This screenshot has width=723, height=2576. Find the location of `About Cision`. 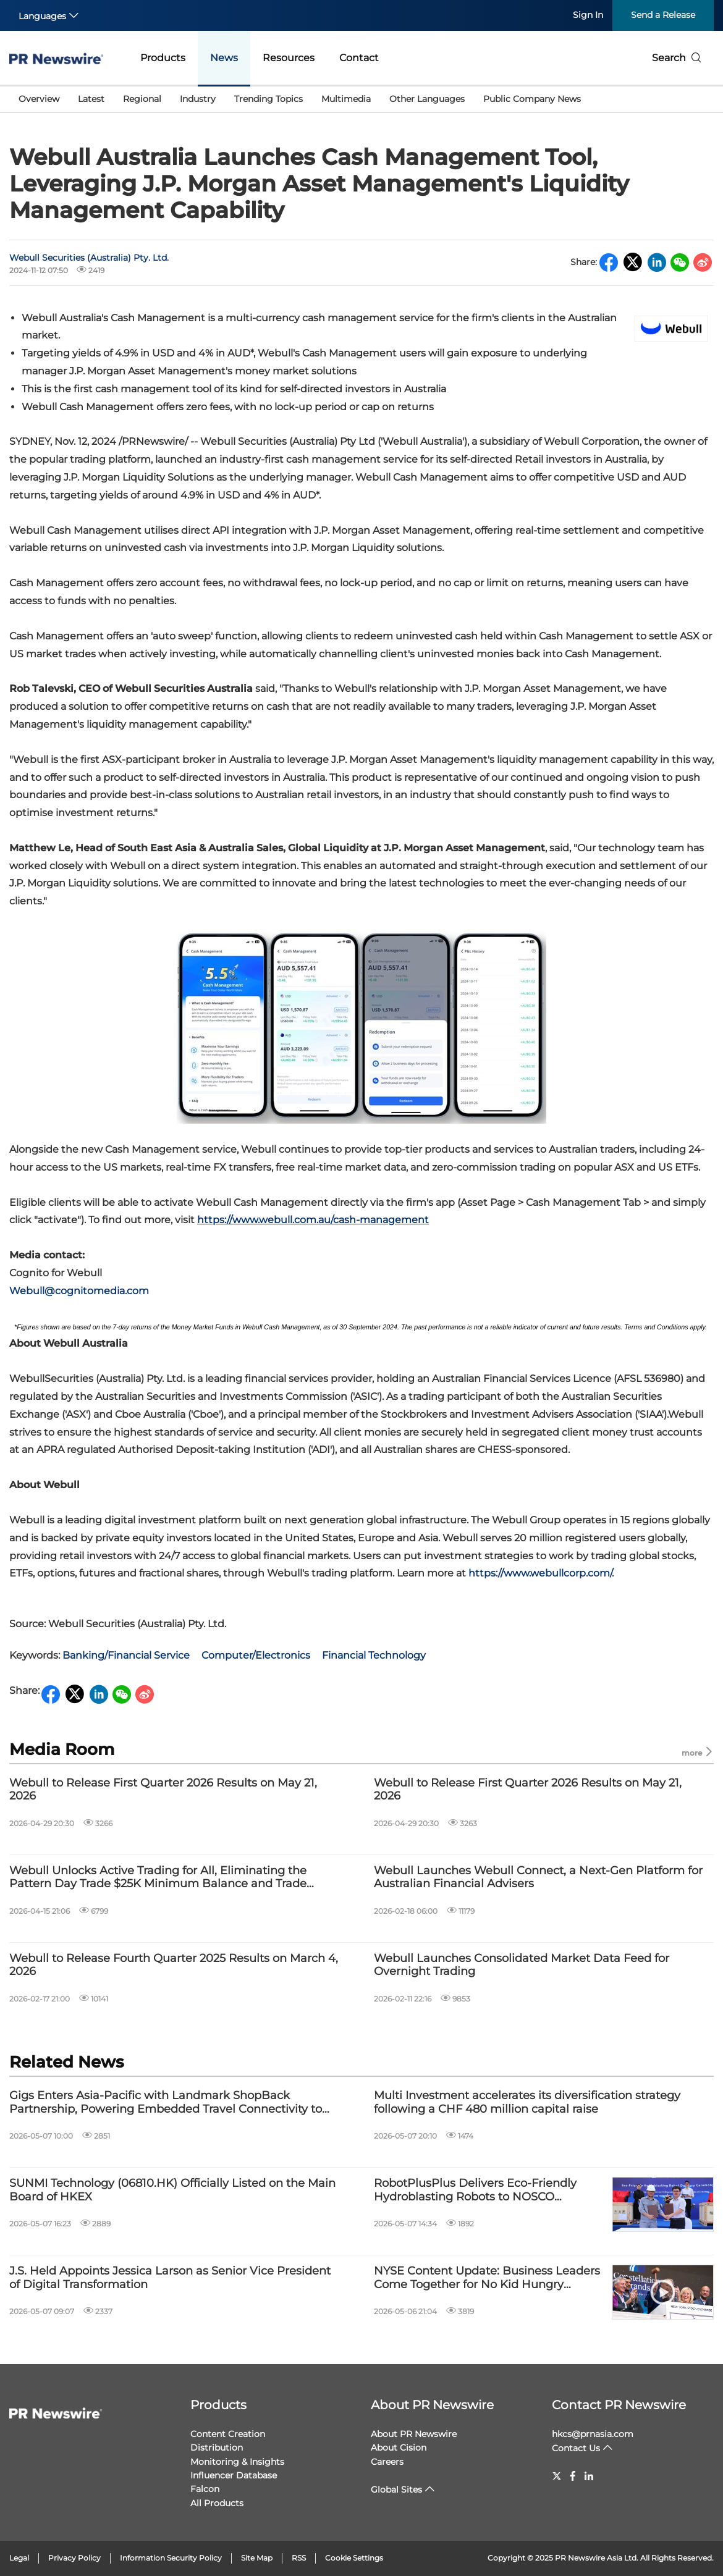

About Cision is located at coordinates (398, 2447).